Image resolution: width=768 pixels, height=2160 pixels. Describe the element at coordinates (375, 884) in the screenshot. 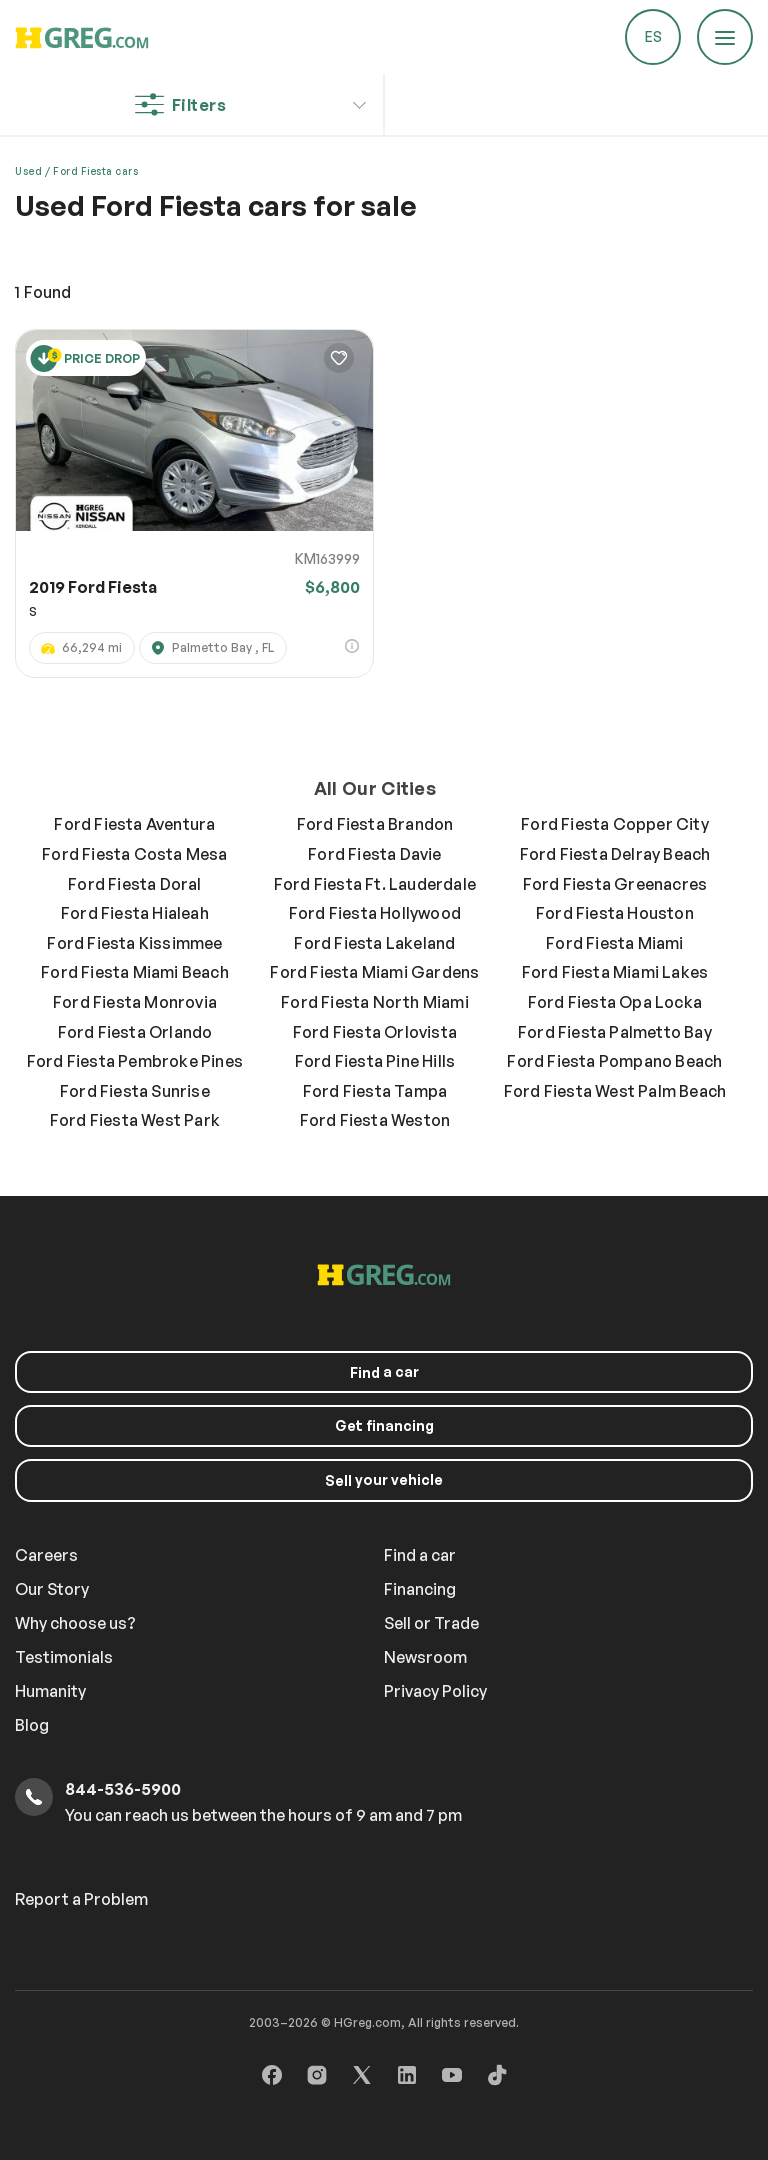

I see `Ford Fiesta Ft. Lauderdale` at that location.